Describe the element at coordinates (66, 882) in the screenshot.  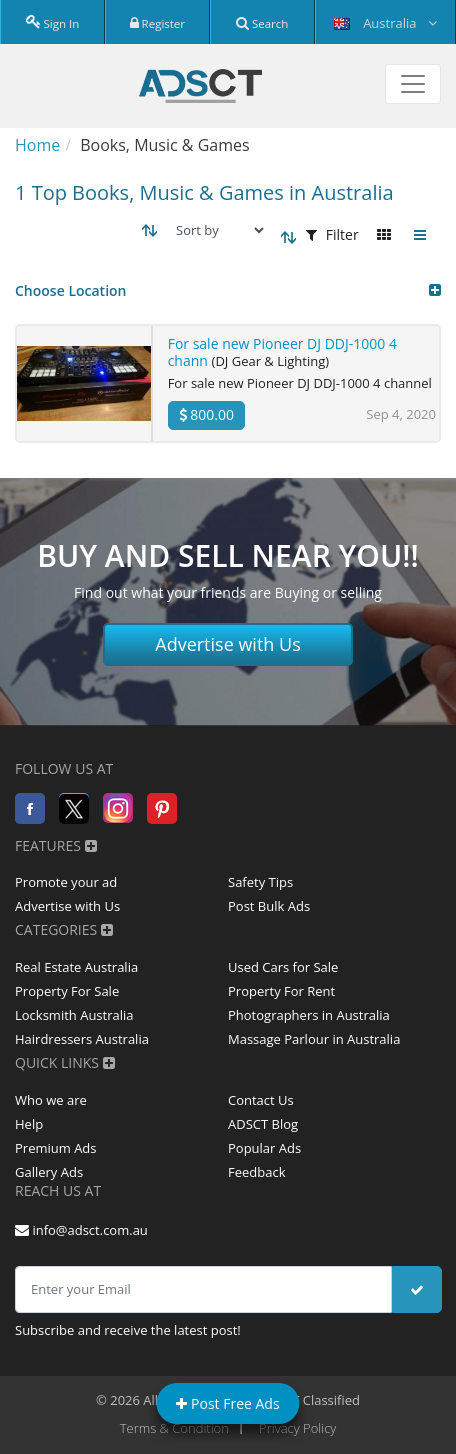
I see `Promote your ad` at that location.